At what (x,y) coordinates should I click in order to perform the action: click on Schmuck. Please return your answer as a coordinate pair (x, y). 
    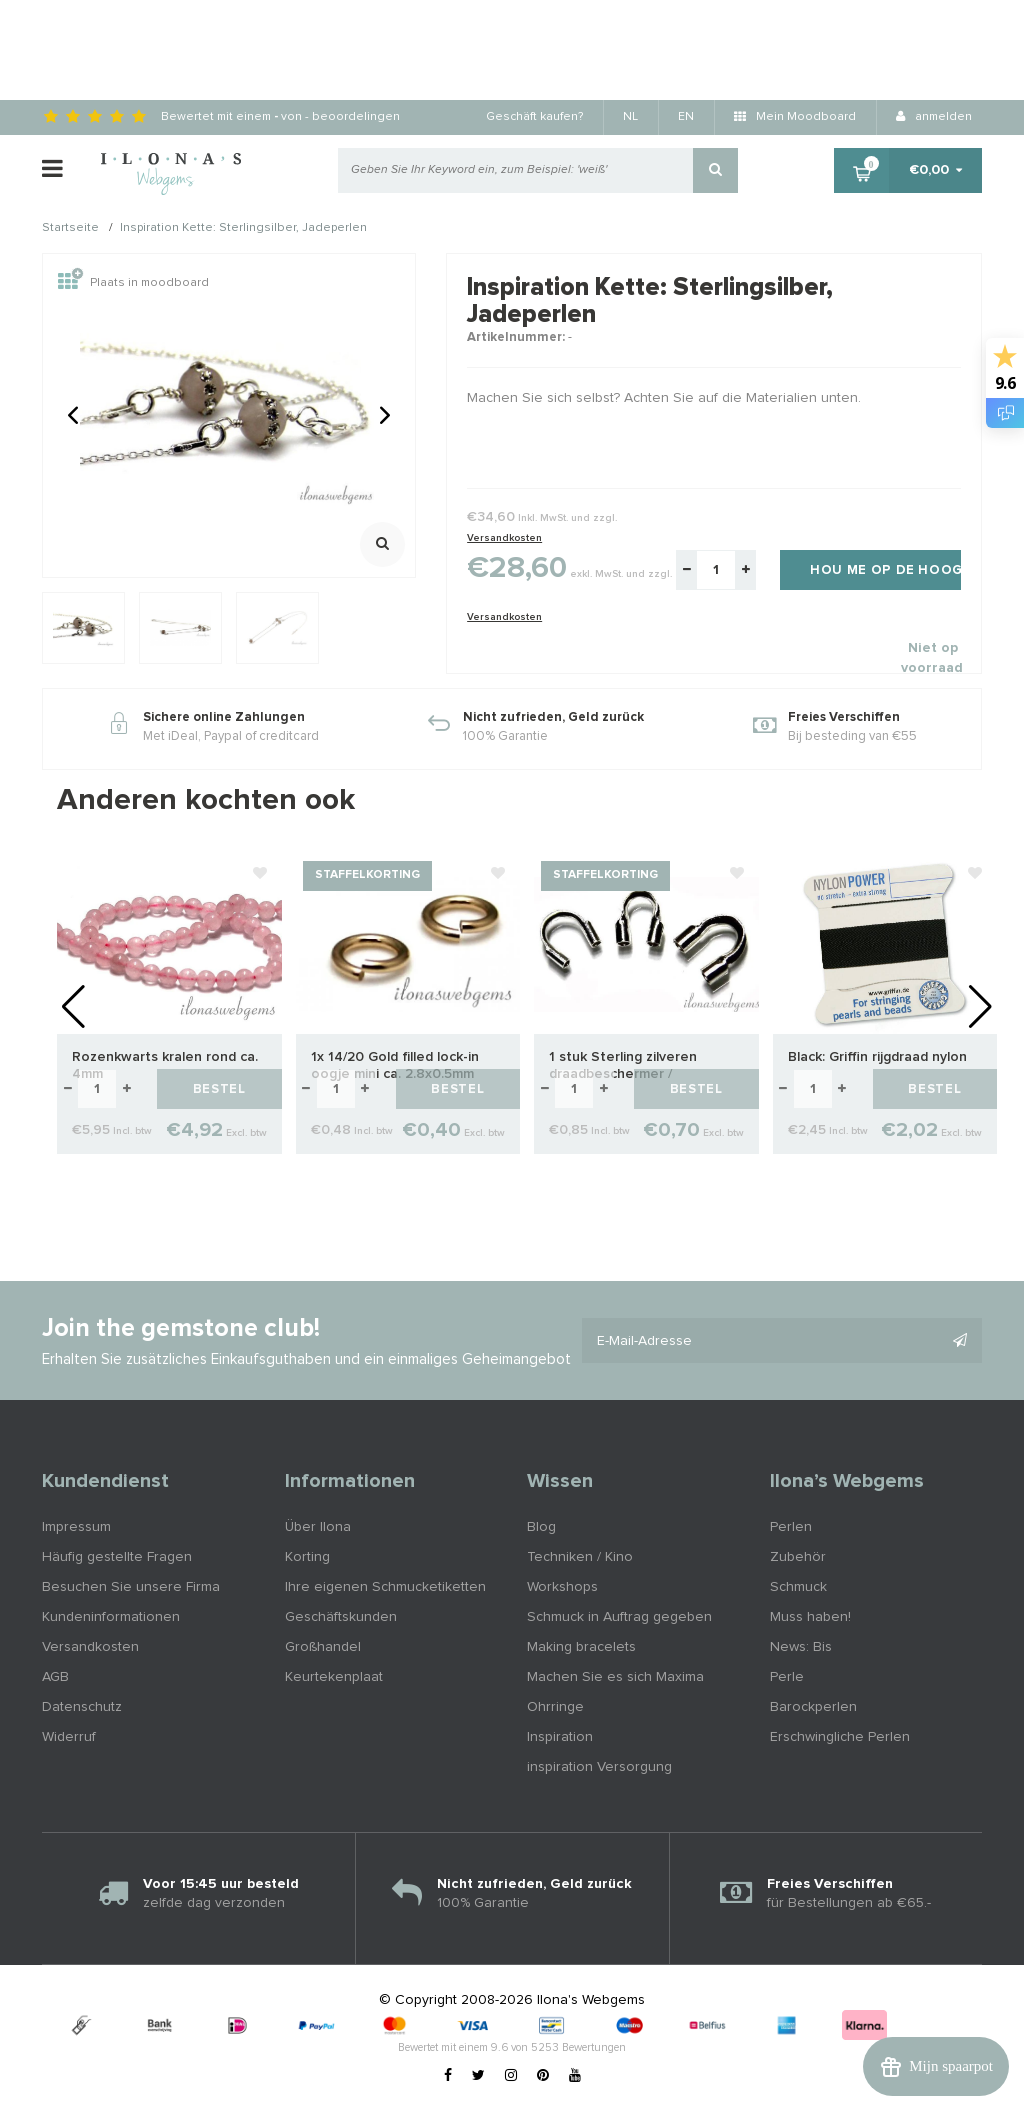
    Looking at the image, I should click on (798, 1587).